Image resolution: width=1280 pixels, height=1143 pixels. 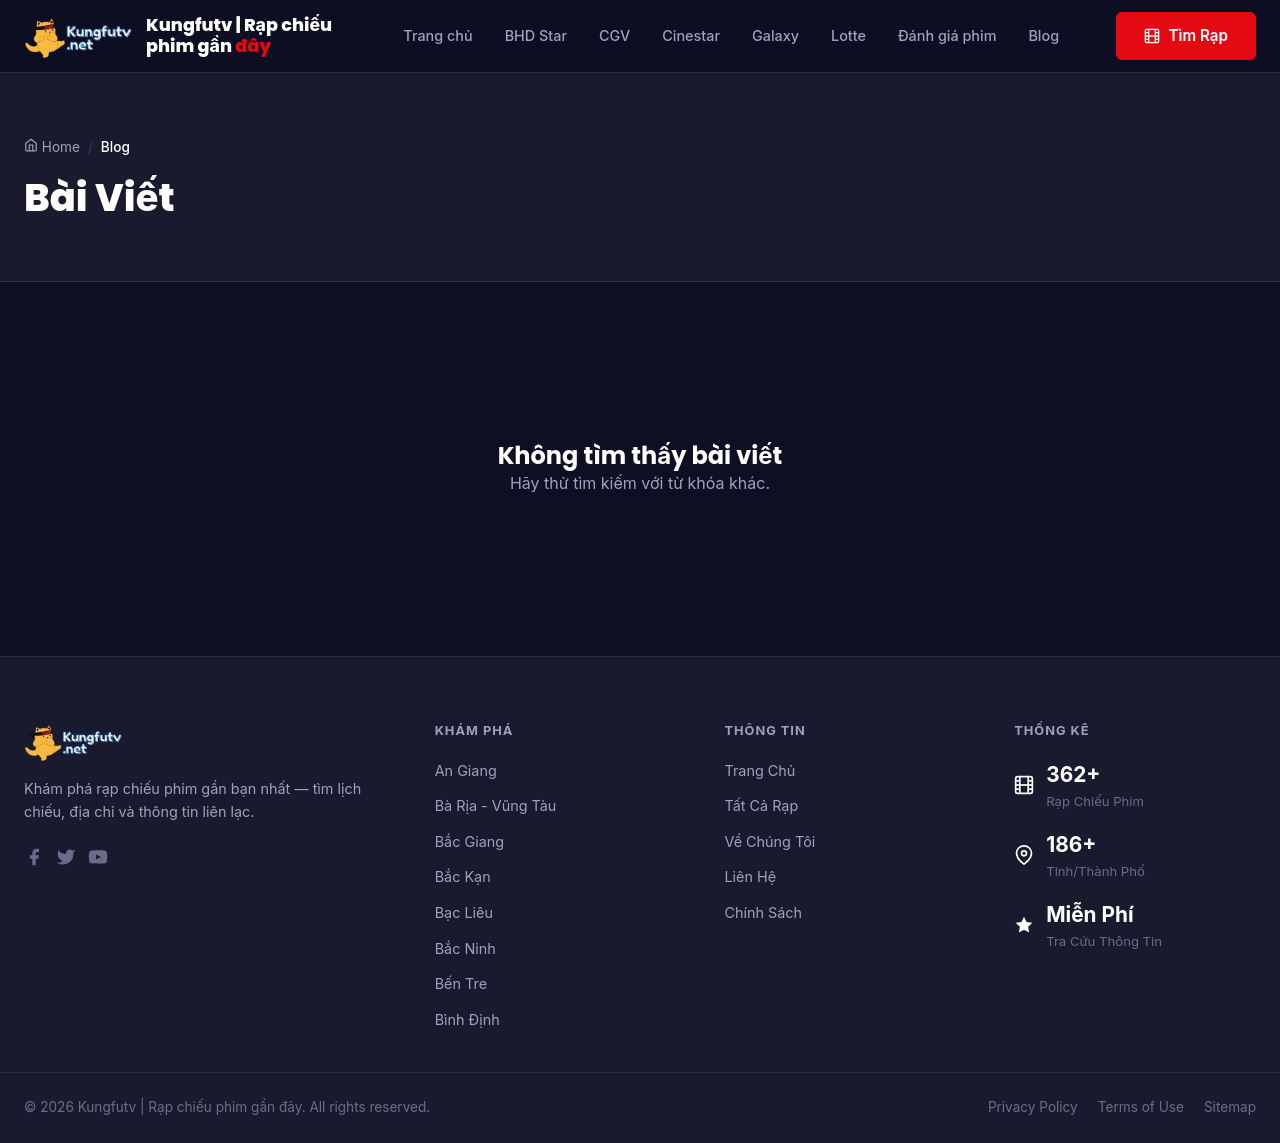 I want to click on Bến Tre, so click(x=461, y=983).